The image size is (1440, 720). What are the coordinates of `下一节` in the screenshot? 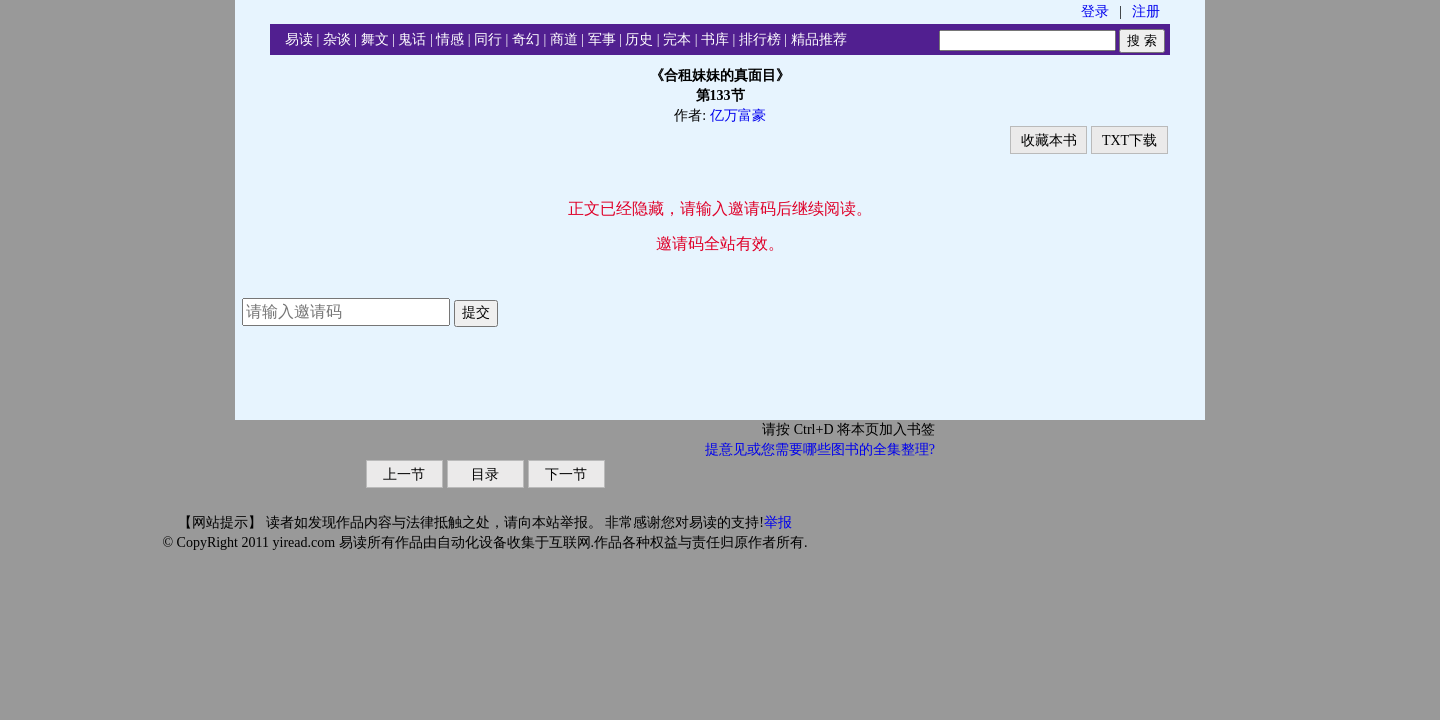 It's located at (566, 474).